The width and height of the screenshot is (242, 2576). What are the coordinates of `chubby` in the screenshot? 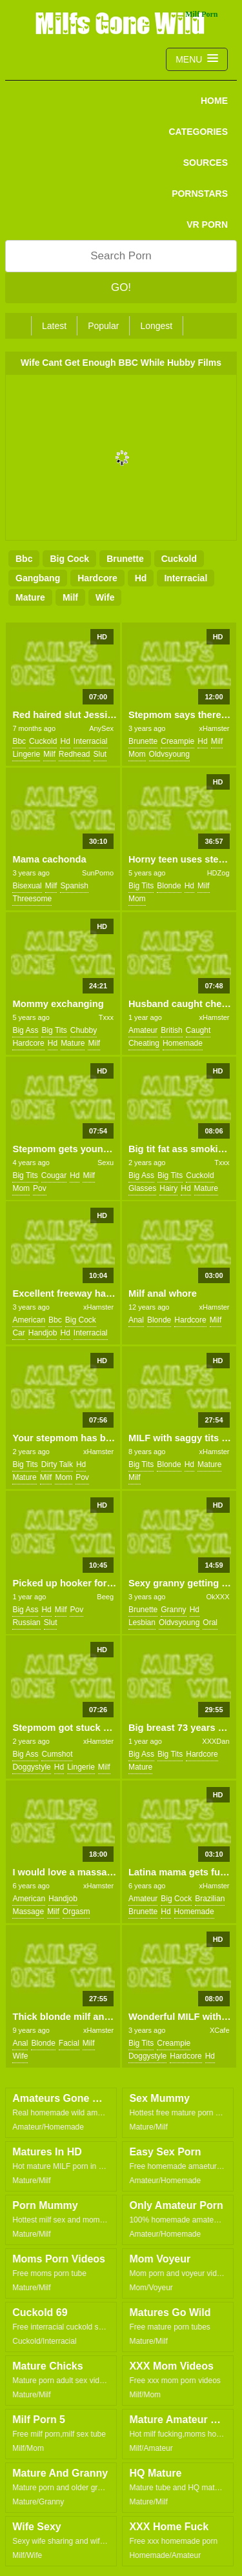 It's located at (83, 1030).